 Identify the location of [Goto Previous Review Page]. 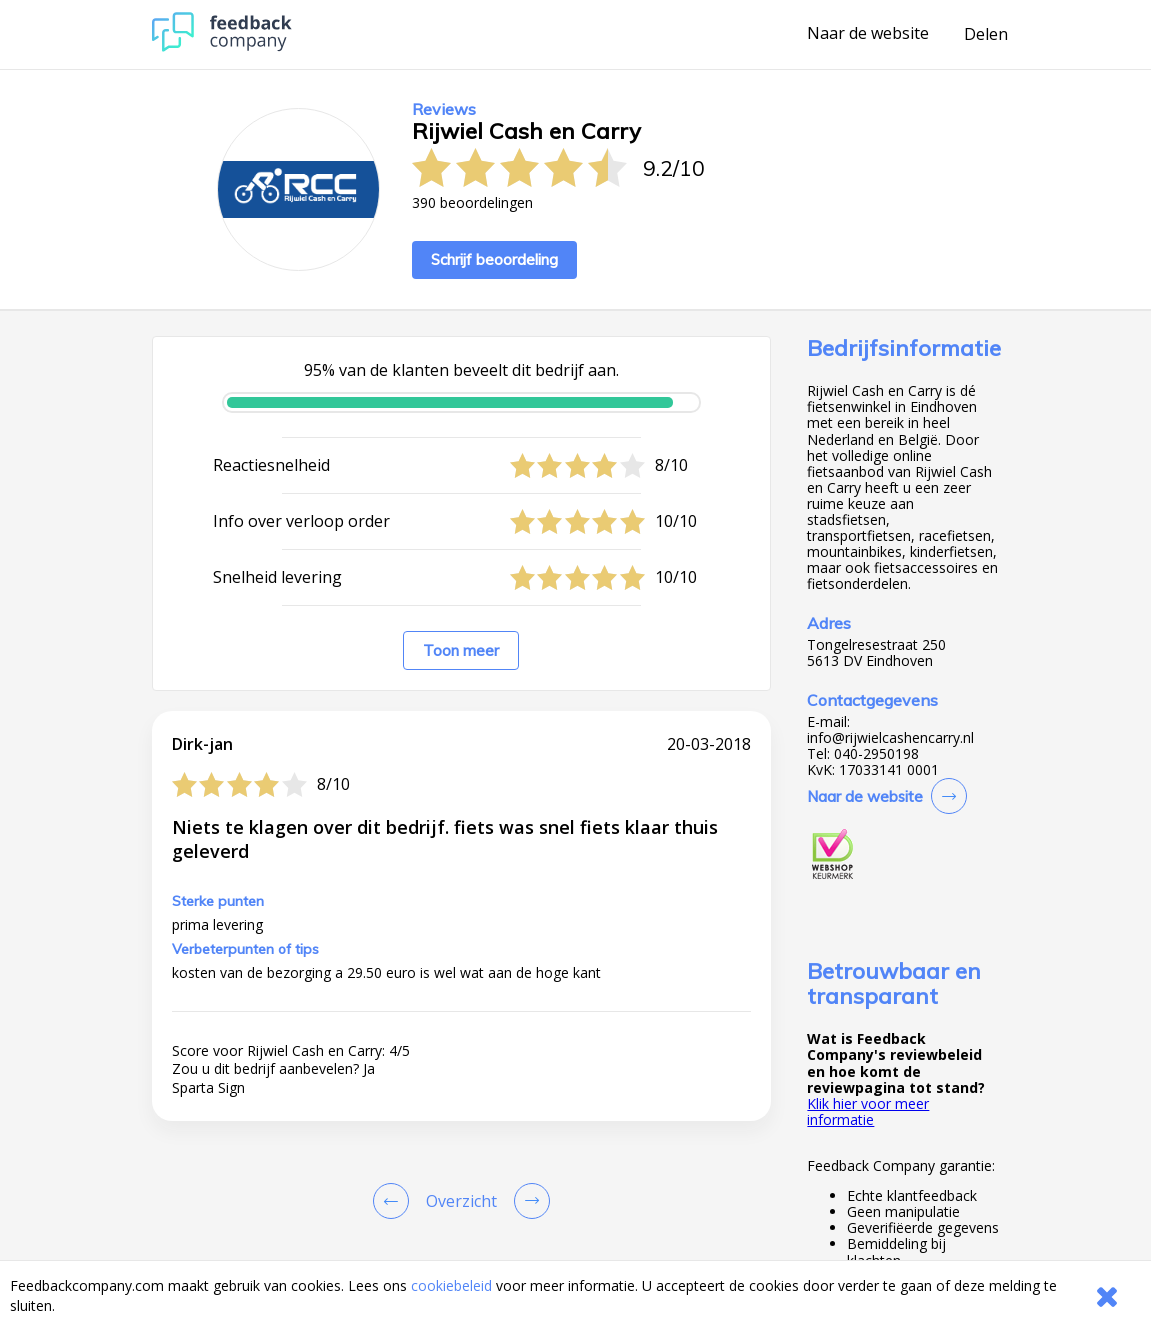
(395, 1201).